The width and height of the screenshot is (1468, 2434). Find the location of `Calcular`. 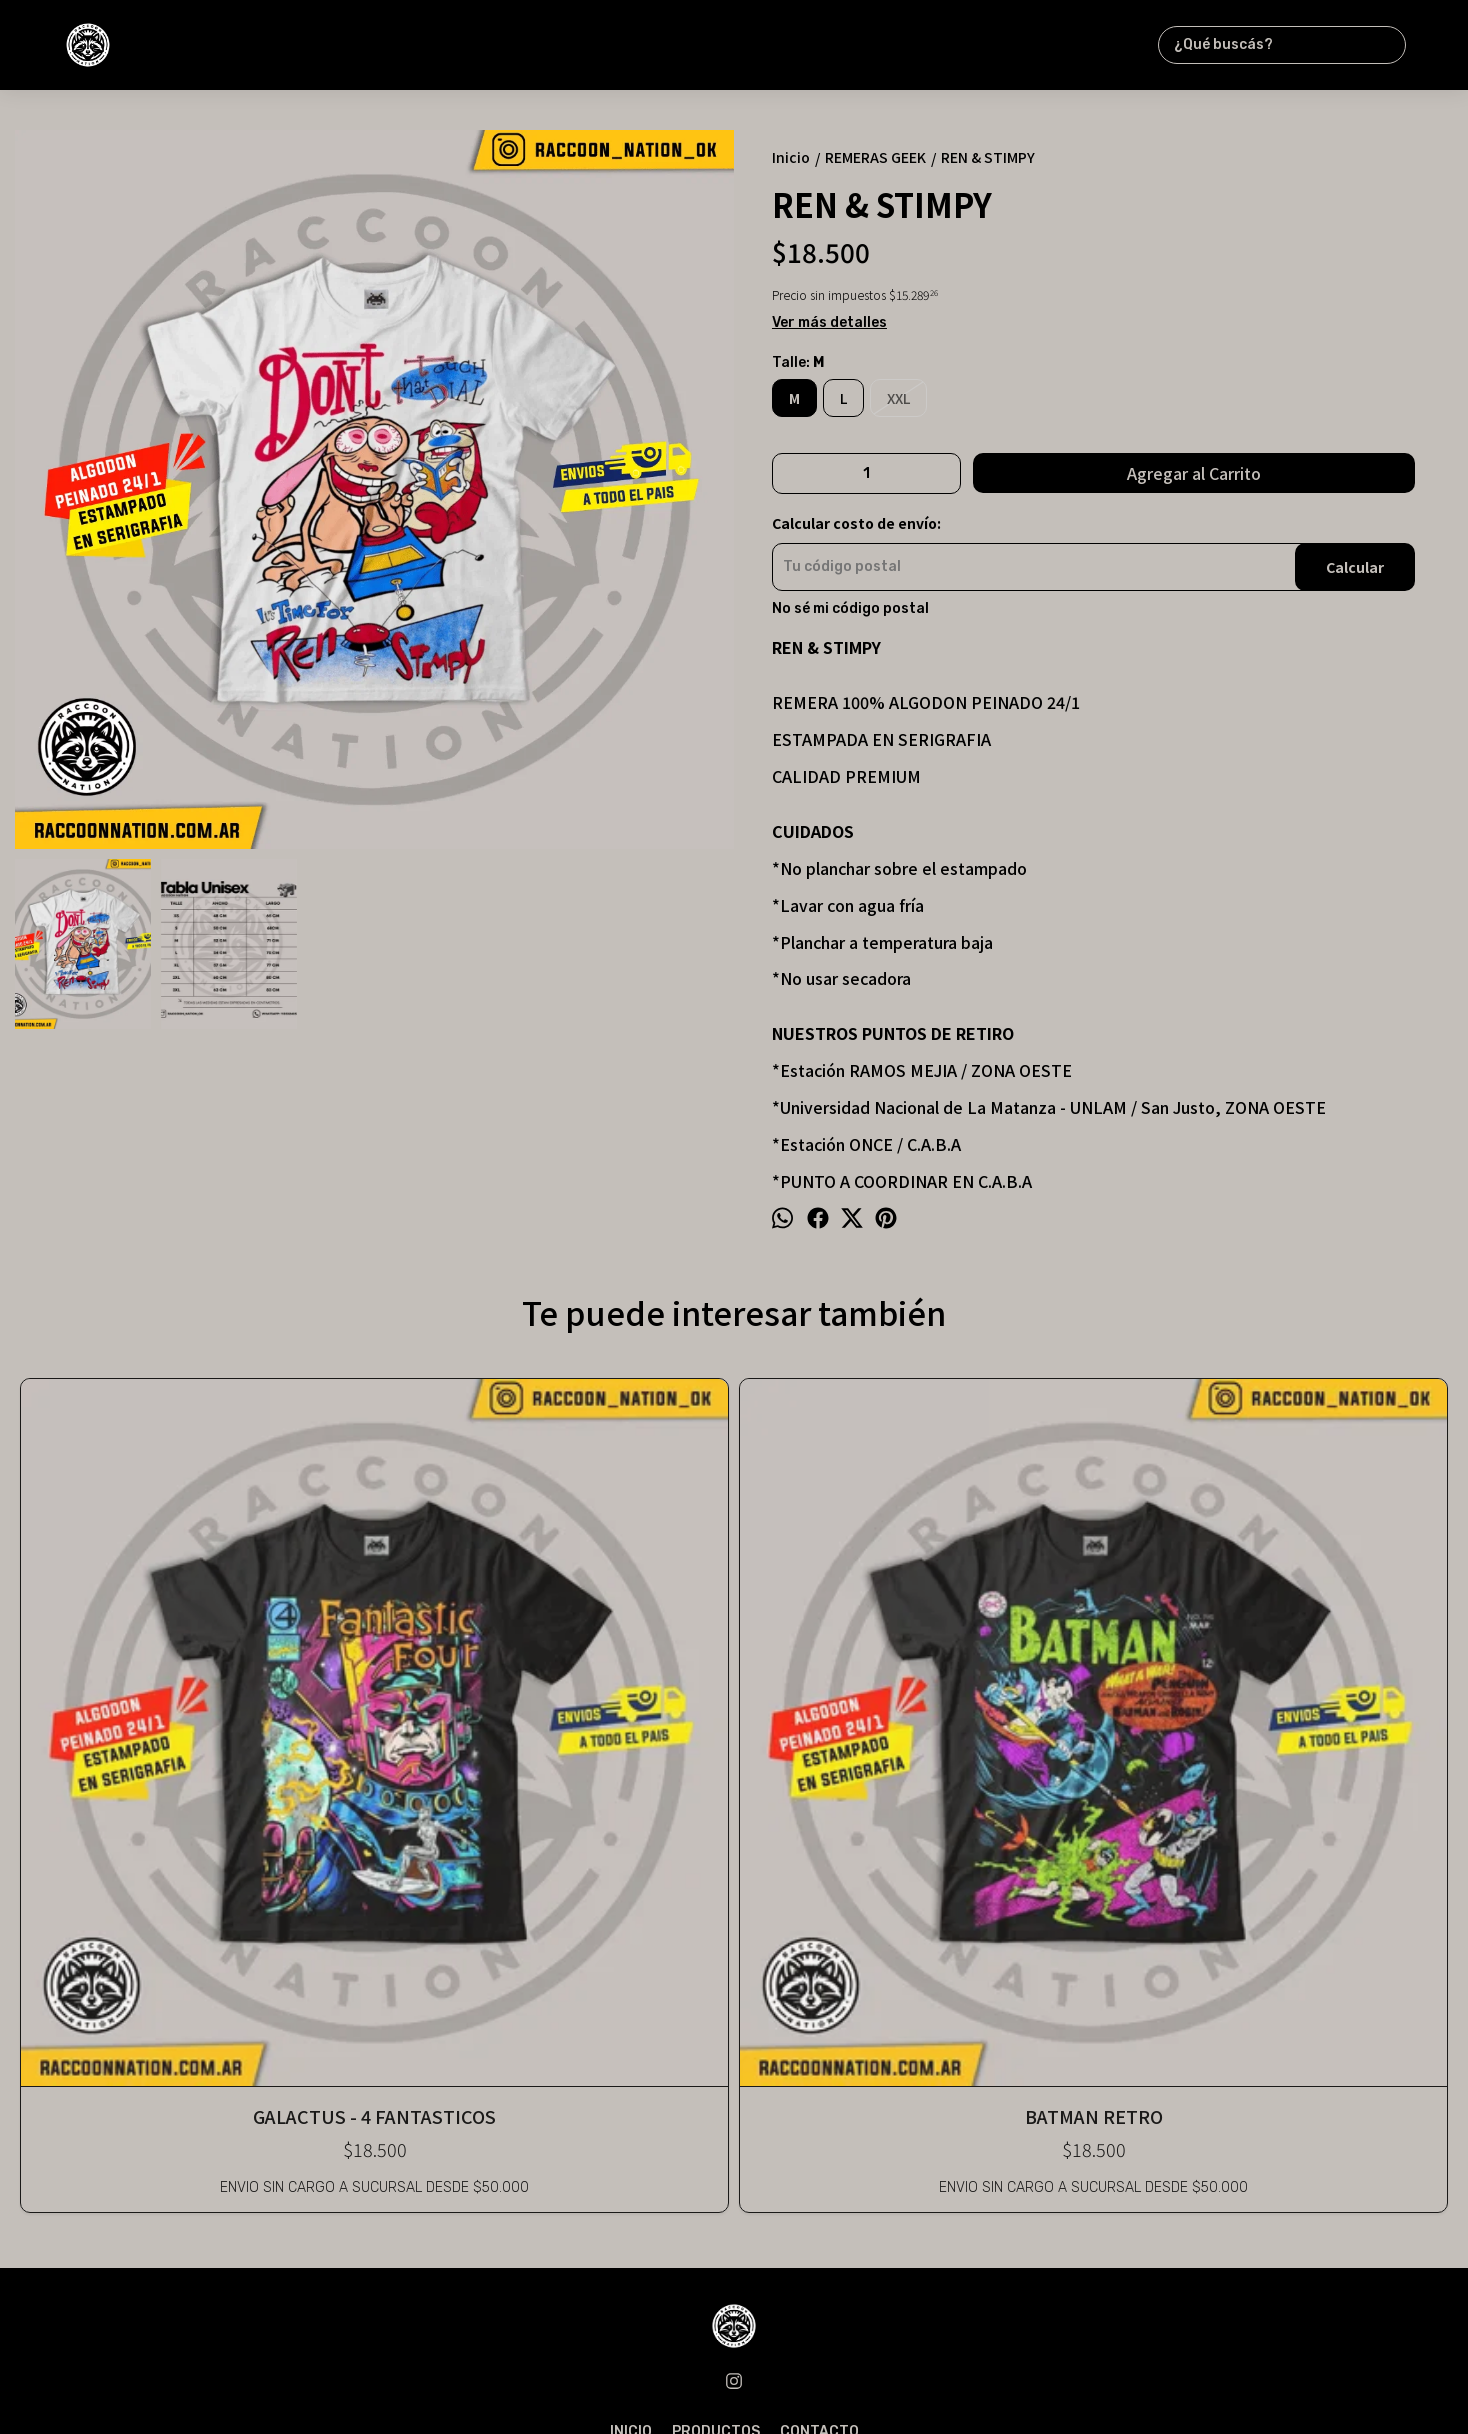

Calcular is located at coordinates (1355, 567).